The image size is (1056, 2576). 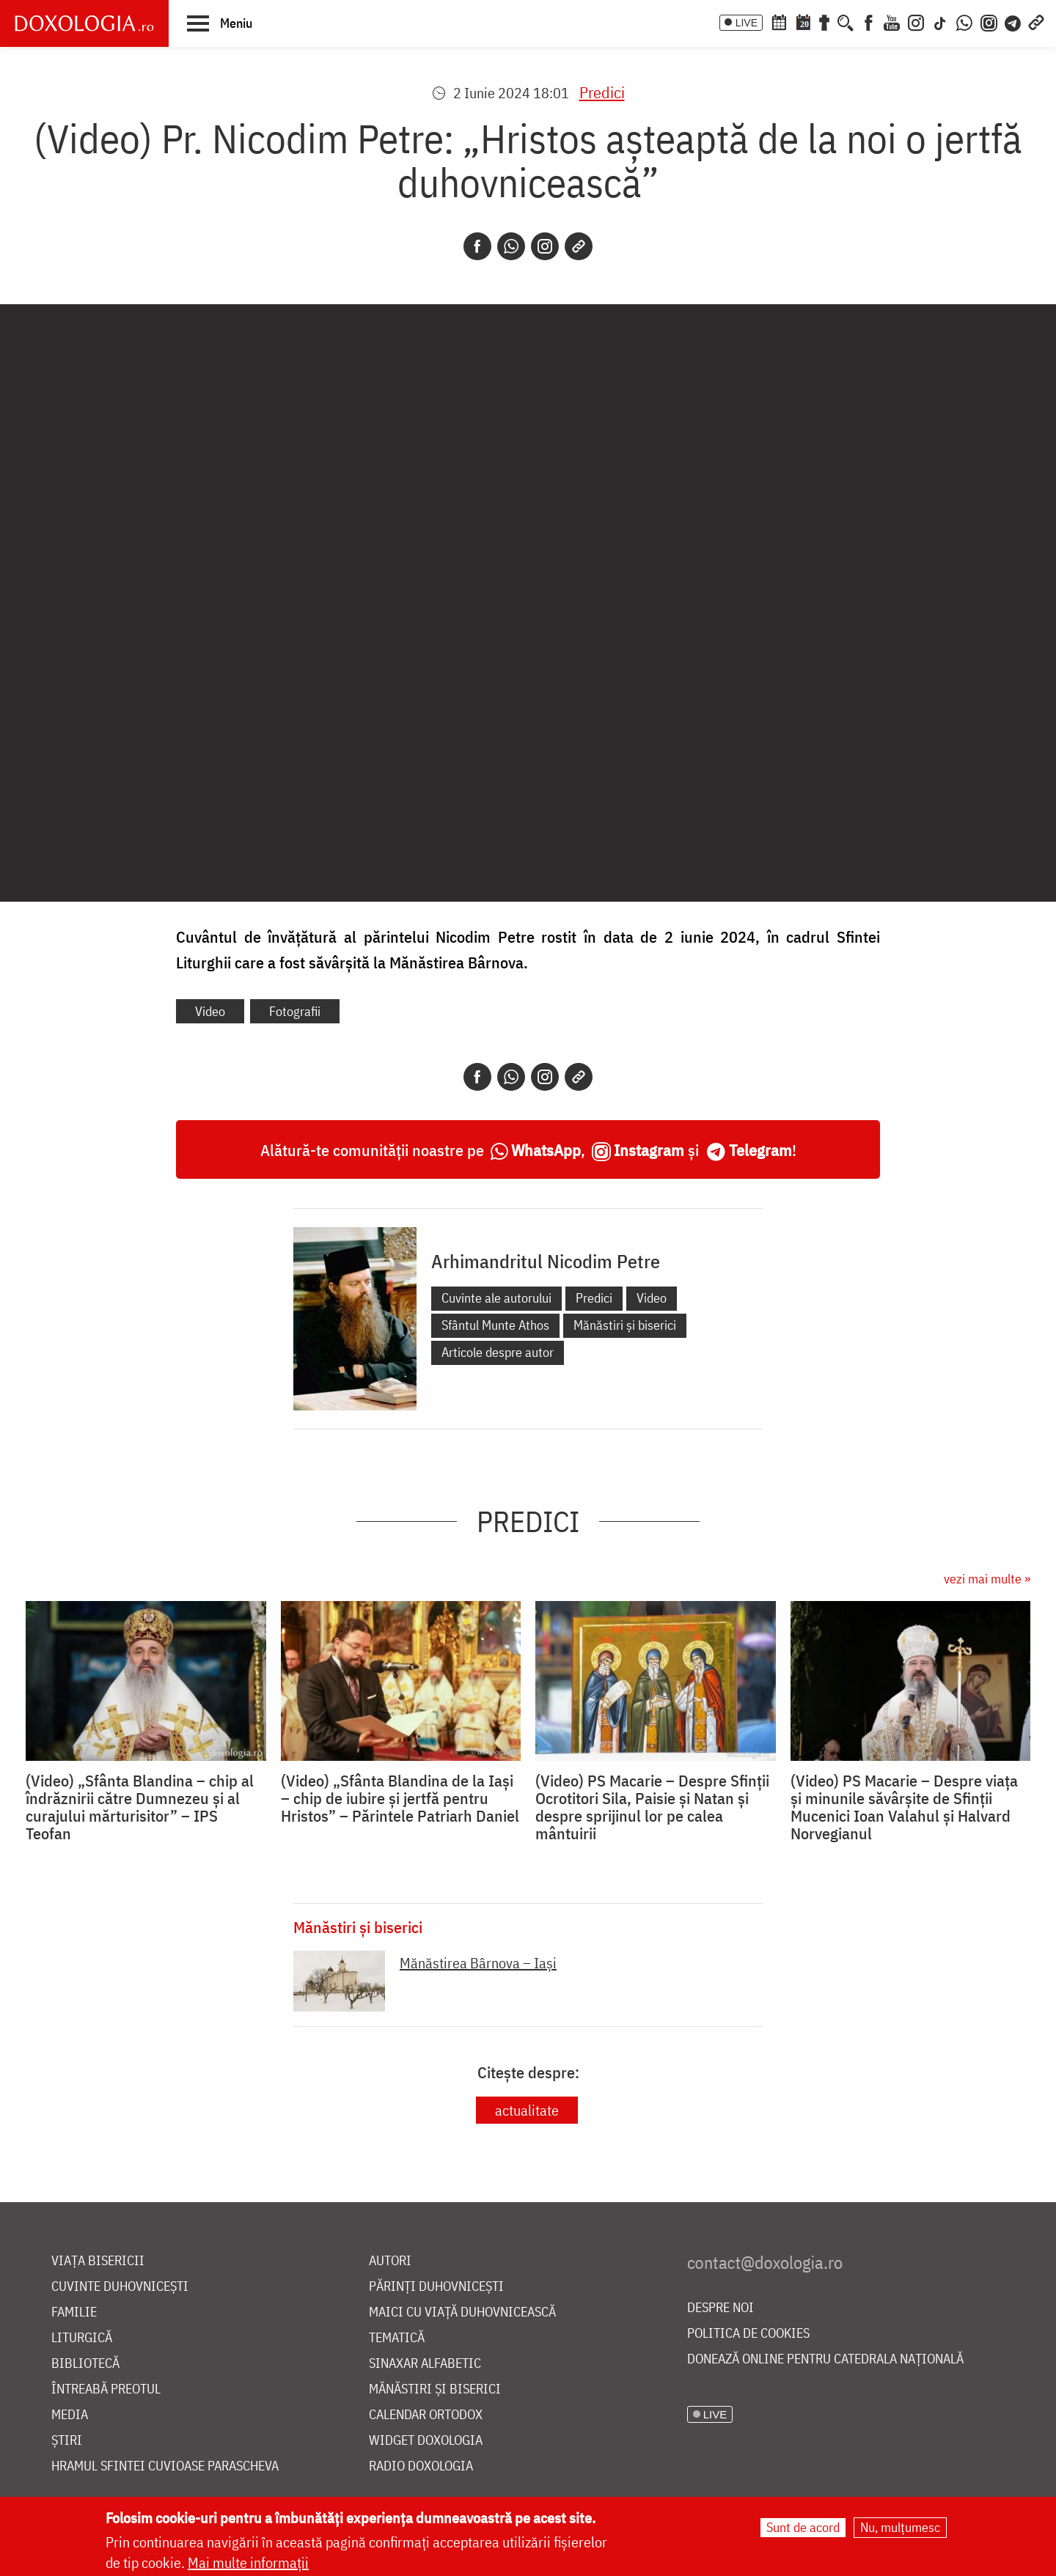 What do you see at coordinates (803, 21) in the screenshot?
I see `[Calendarul zilei]` at bounding box center [803, 21].